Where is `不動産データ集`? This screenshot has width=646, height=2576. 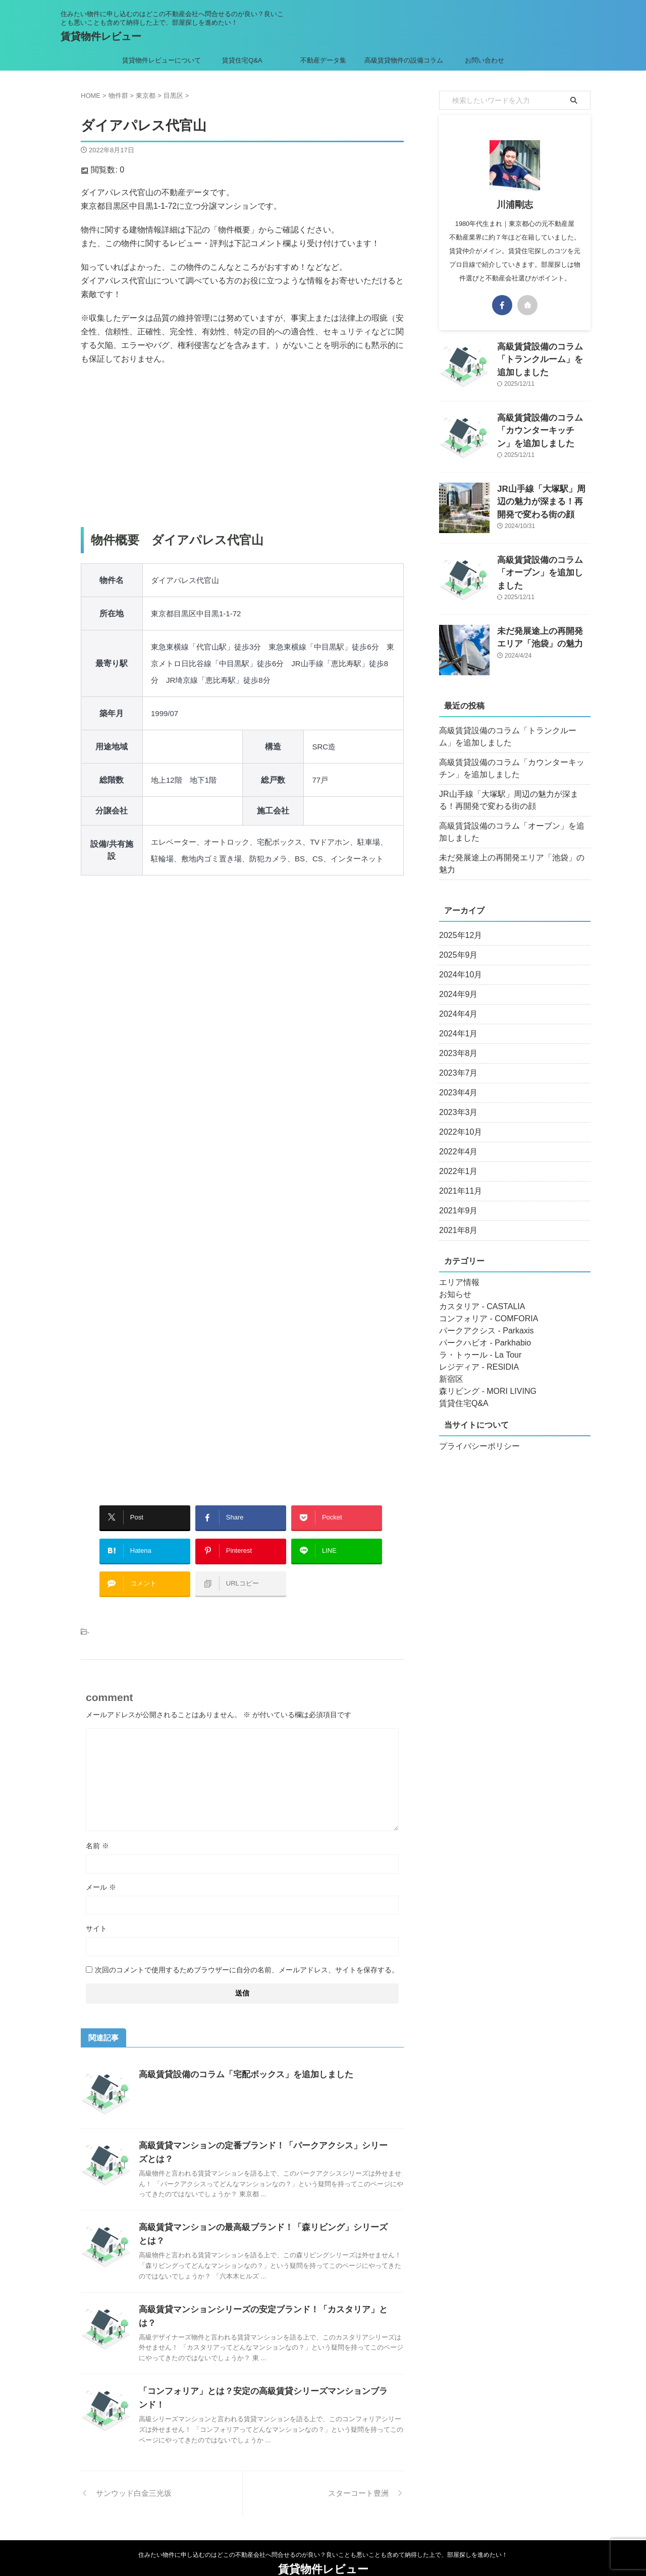 不動産データ集 is located at coordinates (323, 60).